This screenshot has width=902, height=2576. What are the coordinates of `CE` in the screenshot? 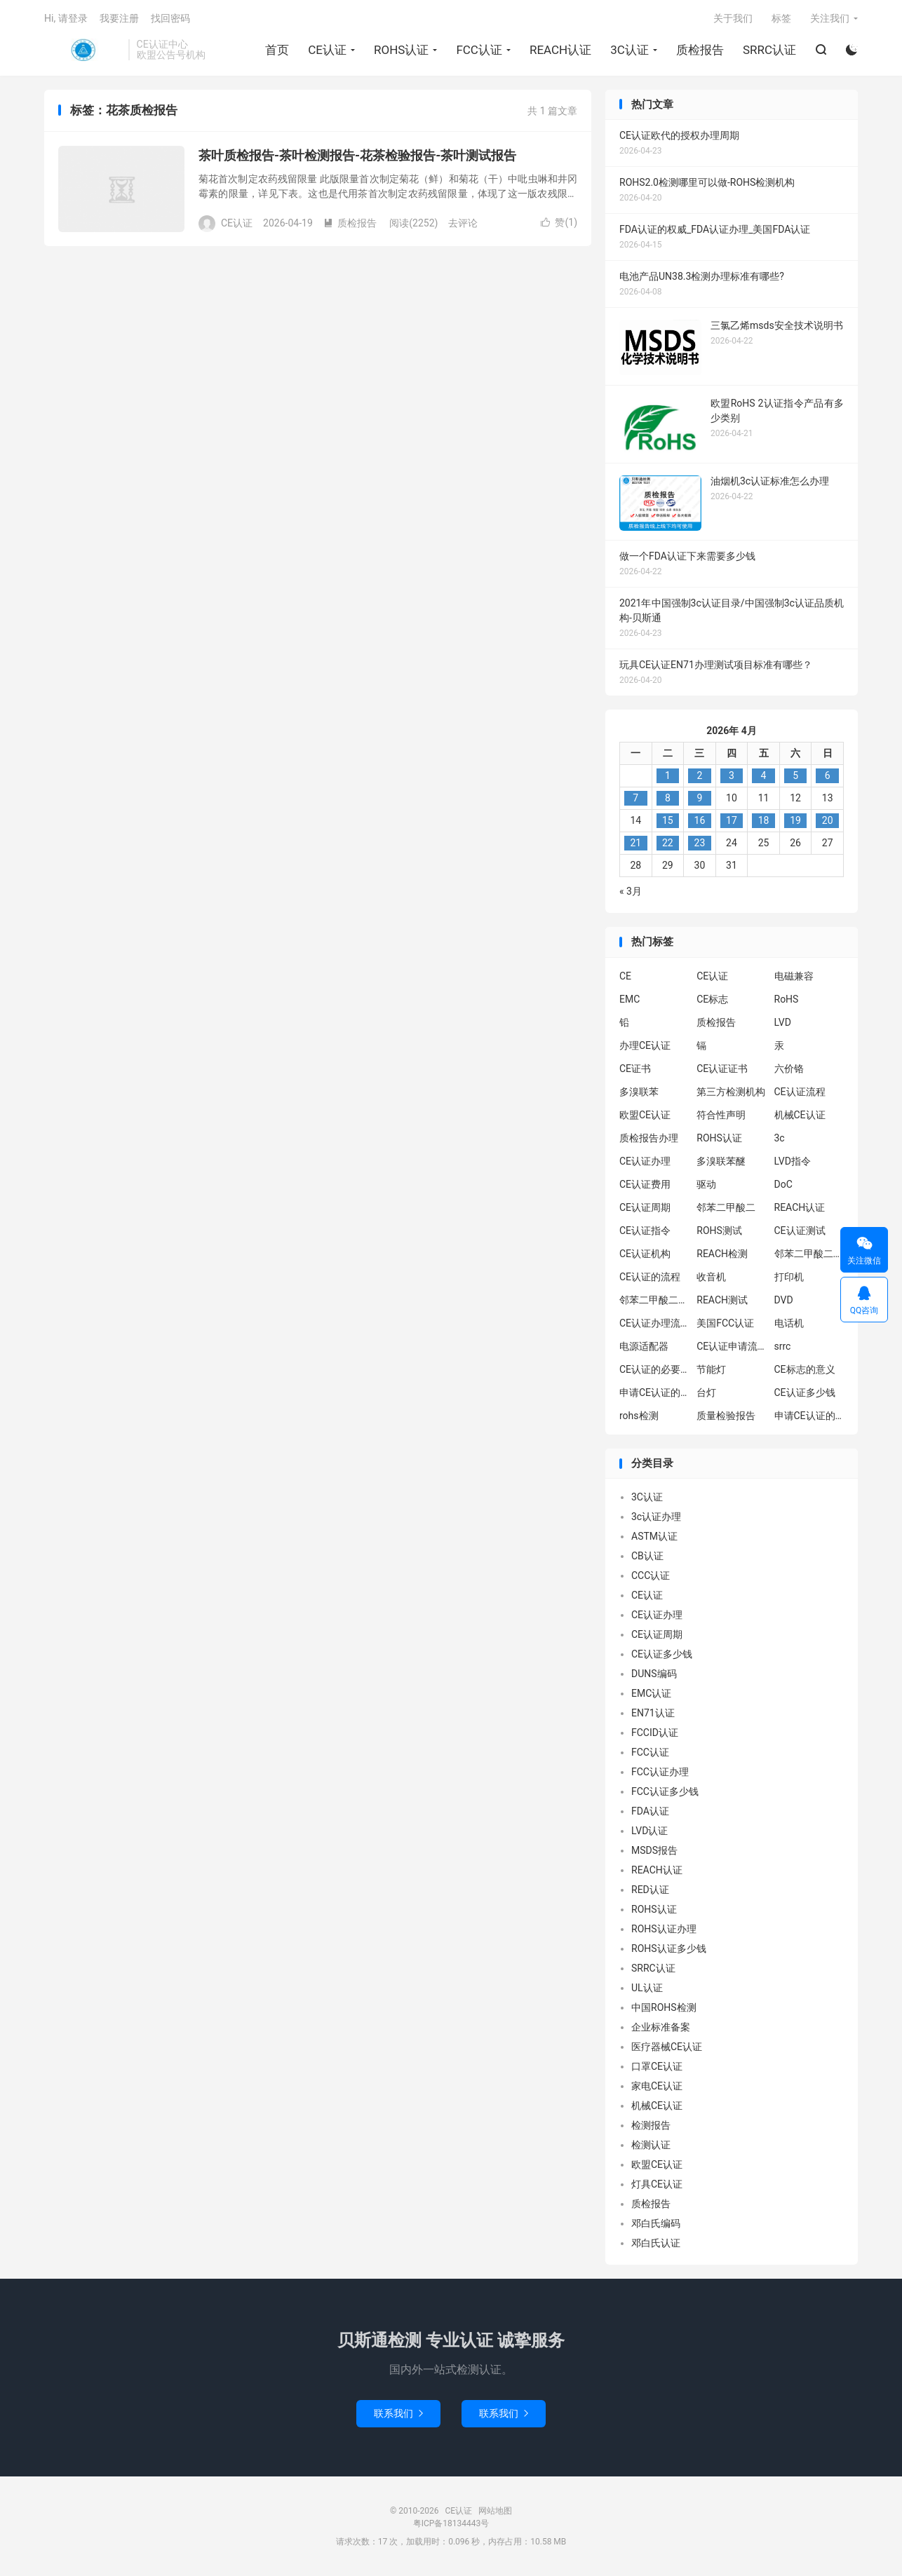 It's located at (625, 976).